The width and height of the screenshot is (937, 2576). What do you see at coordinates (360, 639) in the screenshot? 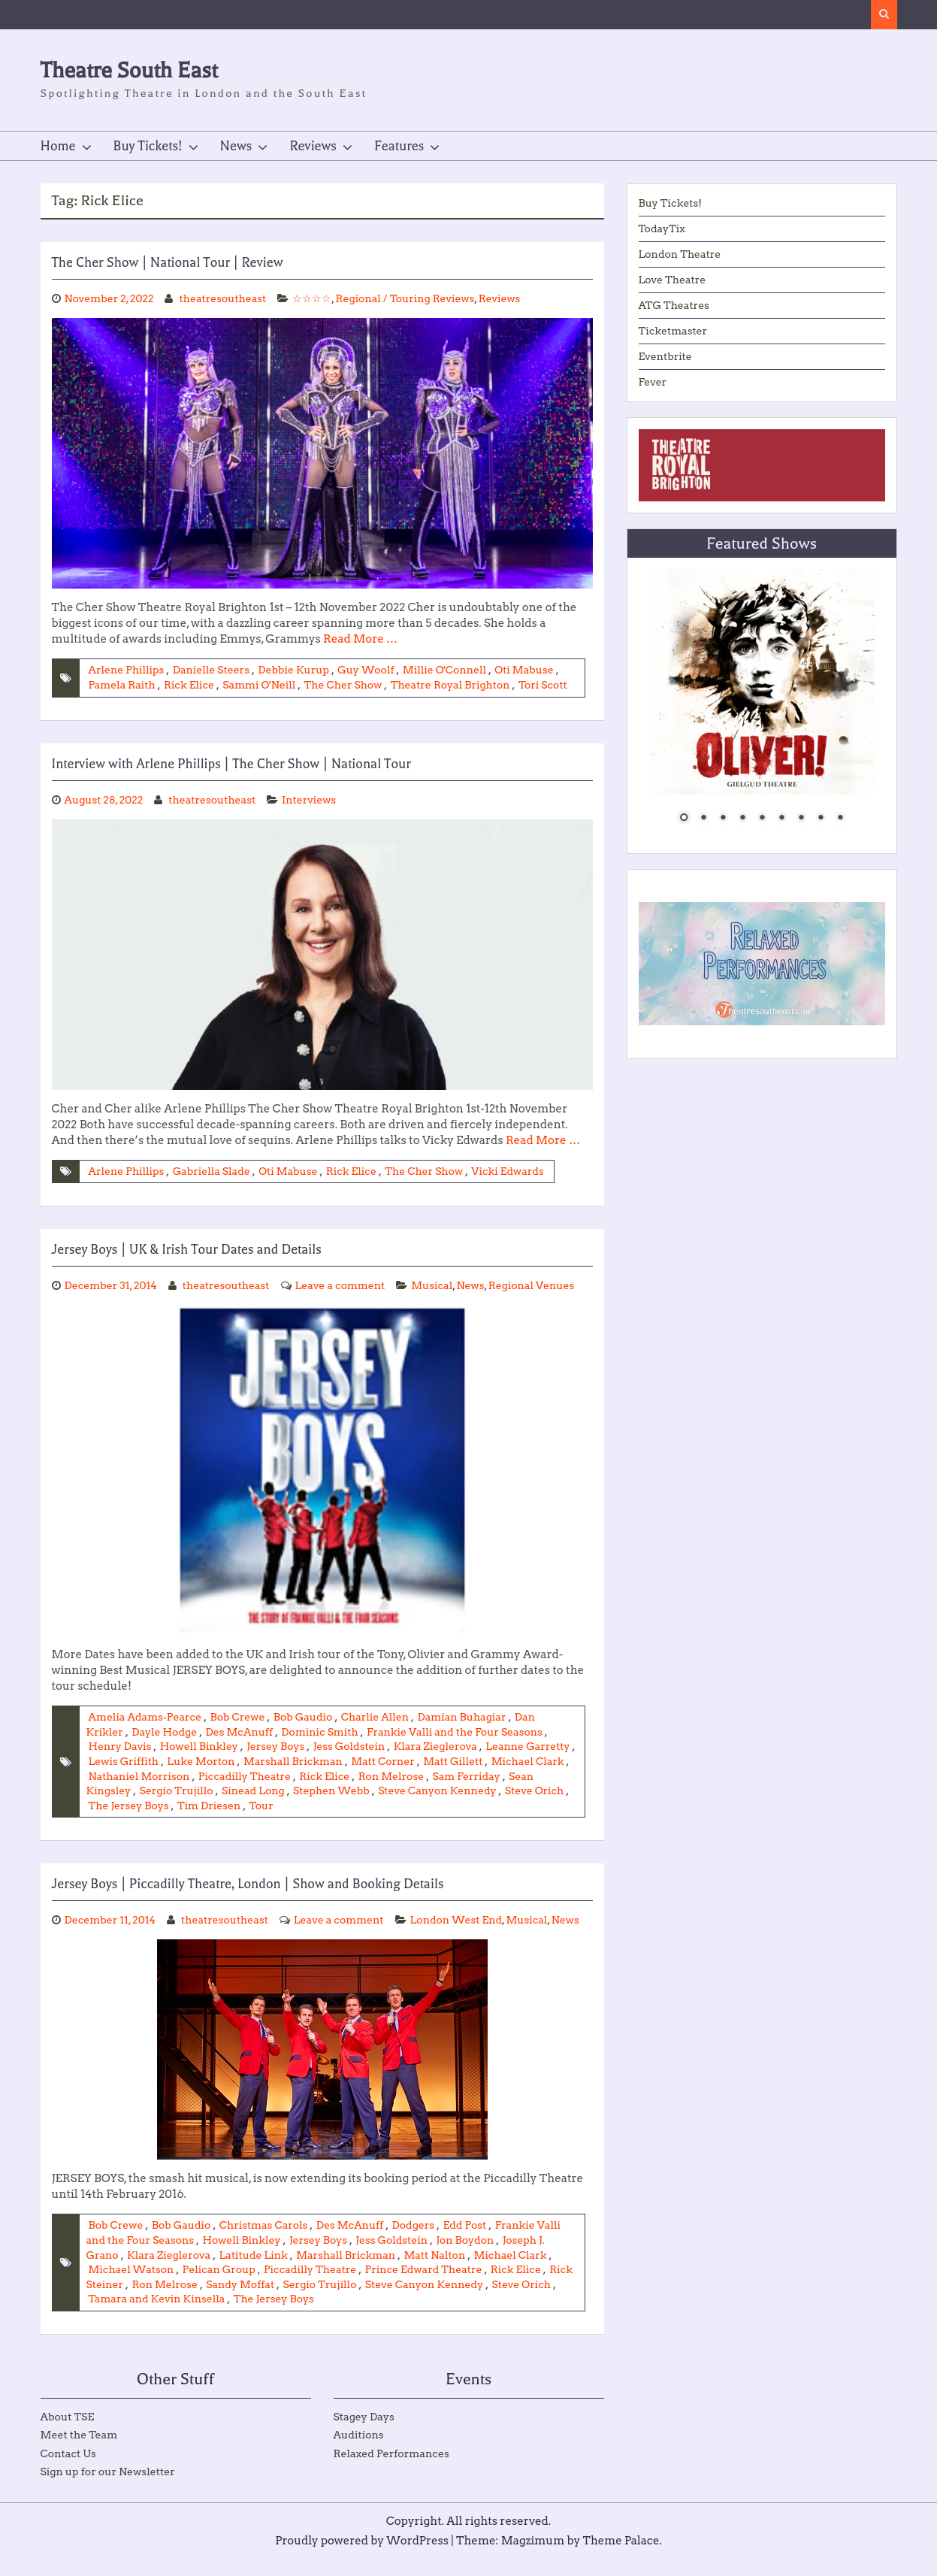
I see `Read More …` at bounding box center [360, 639].